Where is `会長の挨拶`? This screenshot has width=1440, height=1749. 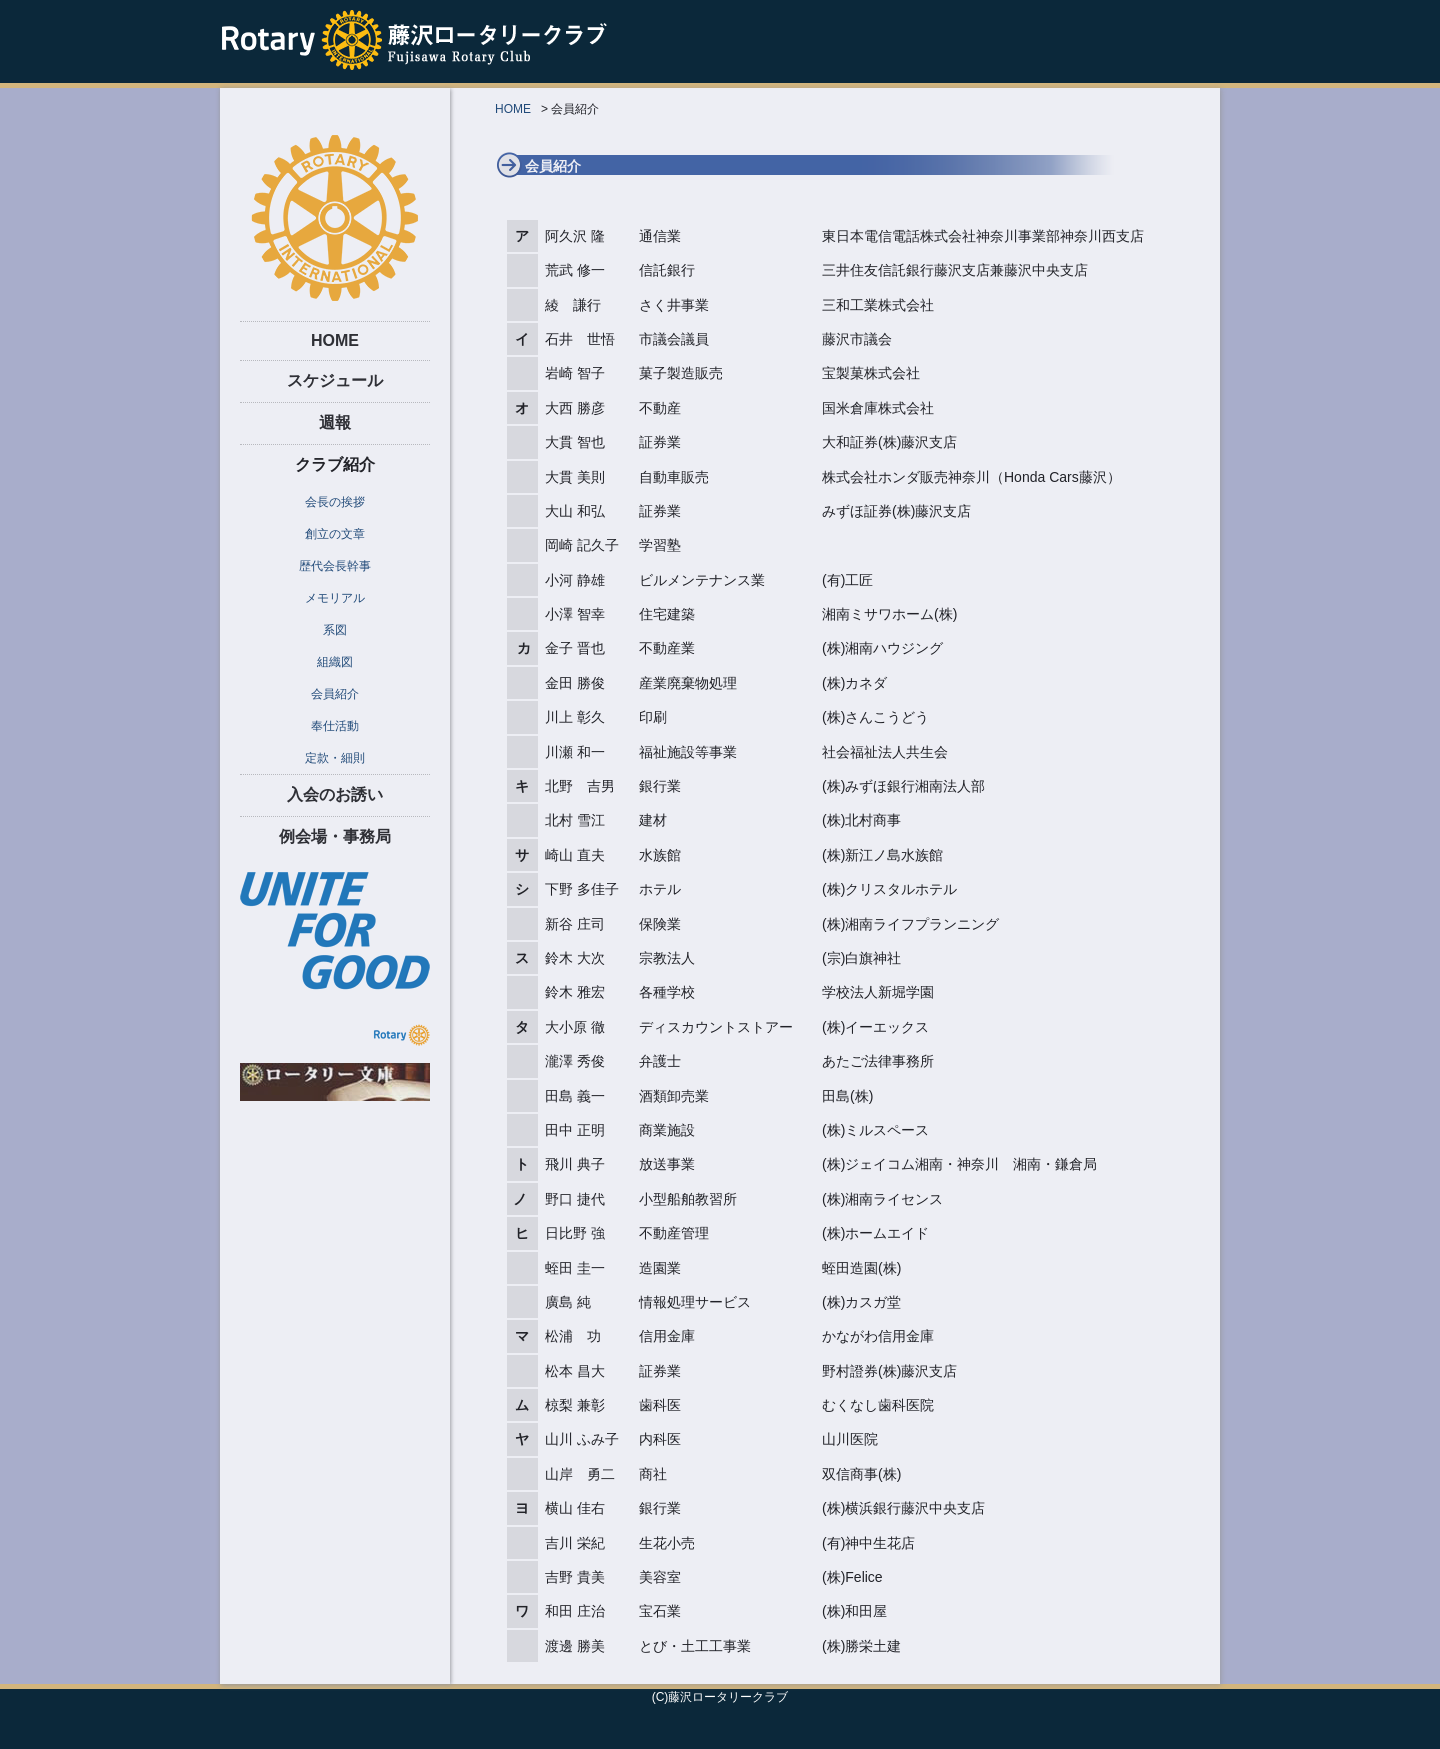 会長の挨拶 is located at coordinates (335, 502).